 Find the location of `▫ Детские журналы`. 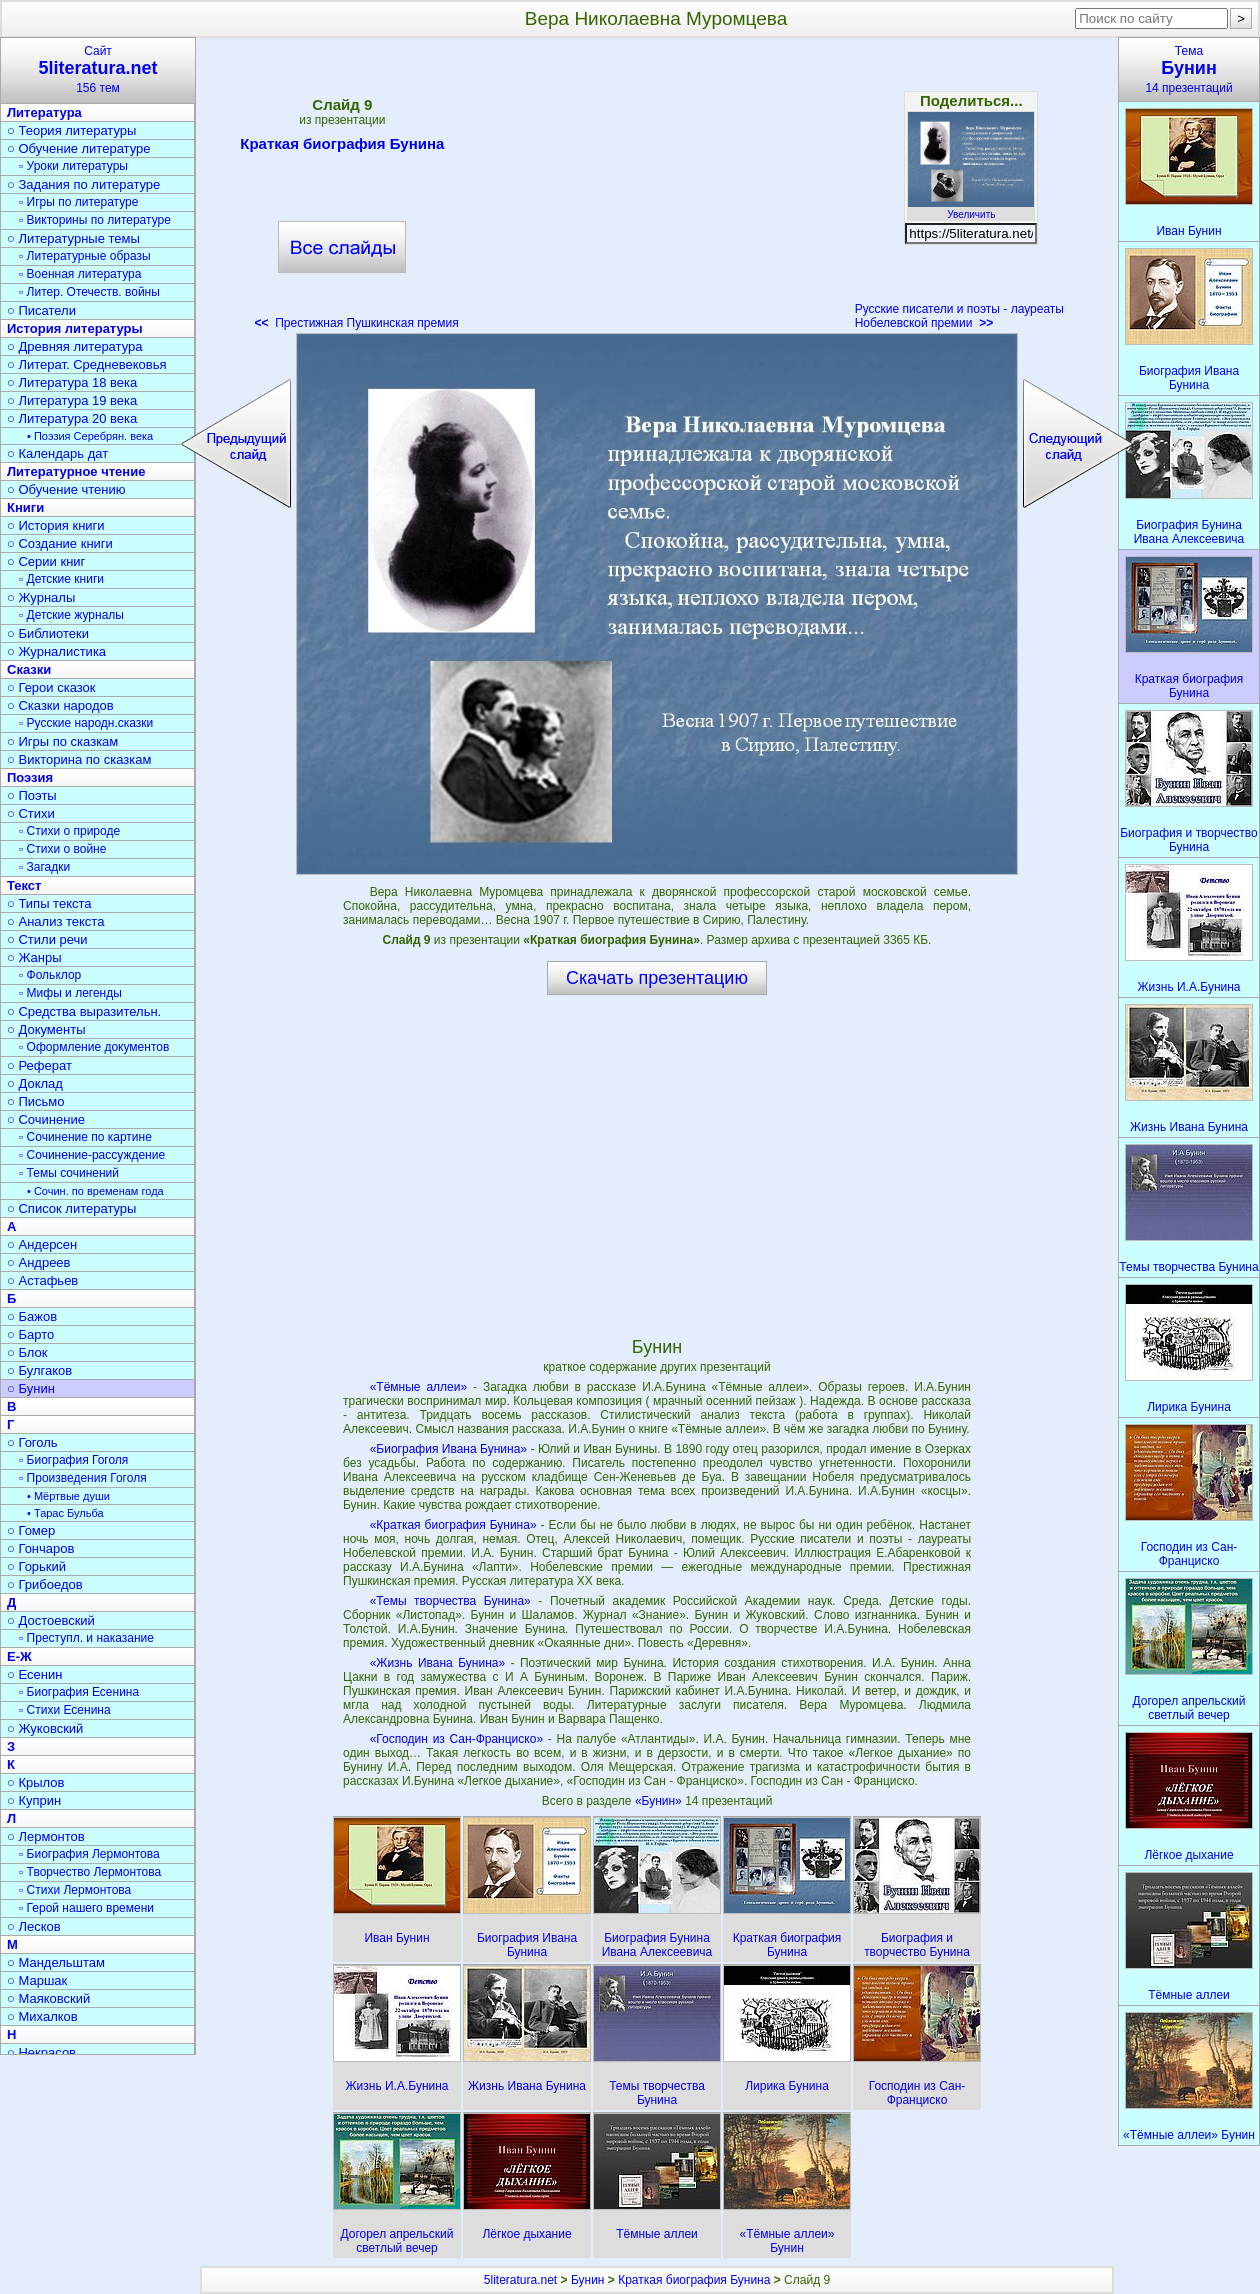

▫ Детские журналы is located at coordinates (71, 615).